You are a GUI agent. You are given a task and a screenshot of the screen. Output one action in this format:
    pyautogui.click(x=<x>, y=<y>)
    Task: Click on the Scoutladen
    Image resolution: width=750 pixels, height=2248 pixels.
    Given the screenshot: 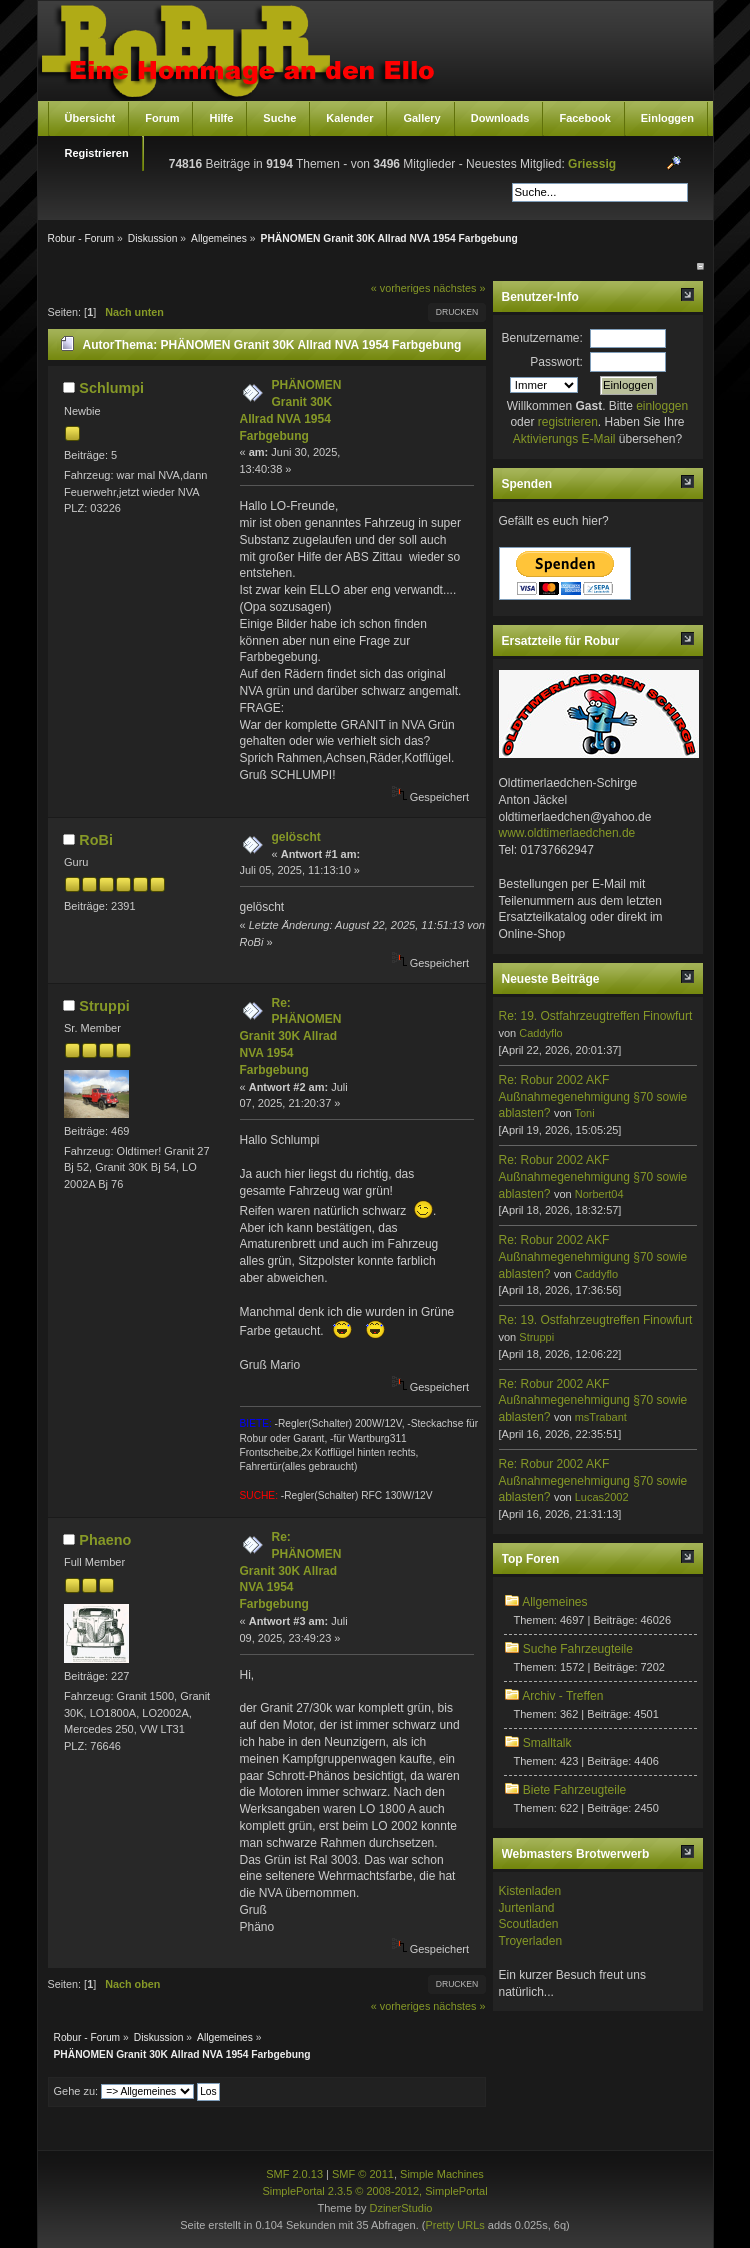 What is the action you would take?
    pyautogui.click(x=529, y=1924)
    